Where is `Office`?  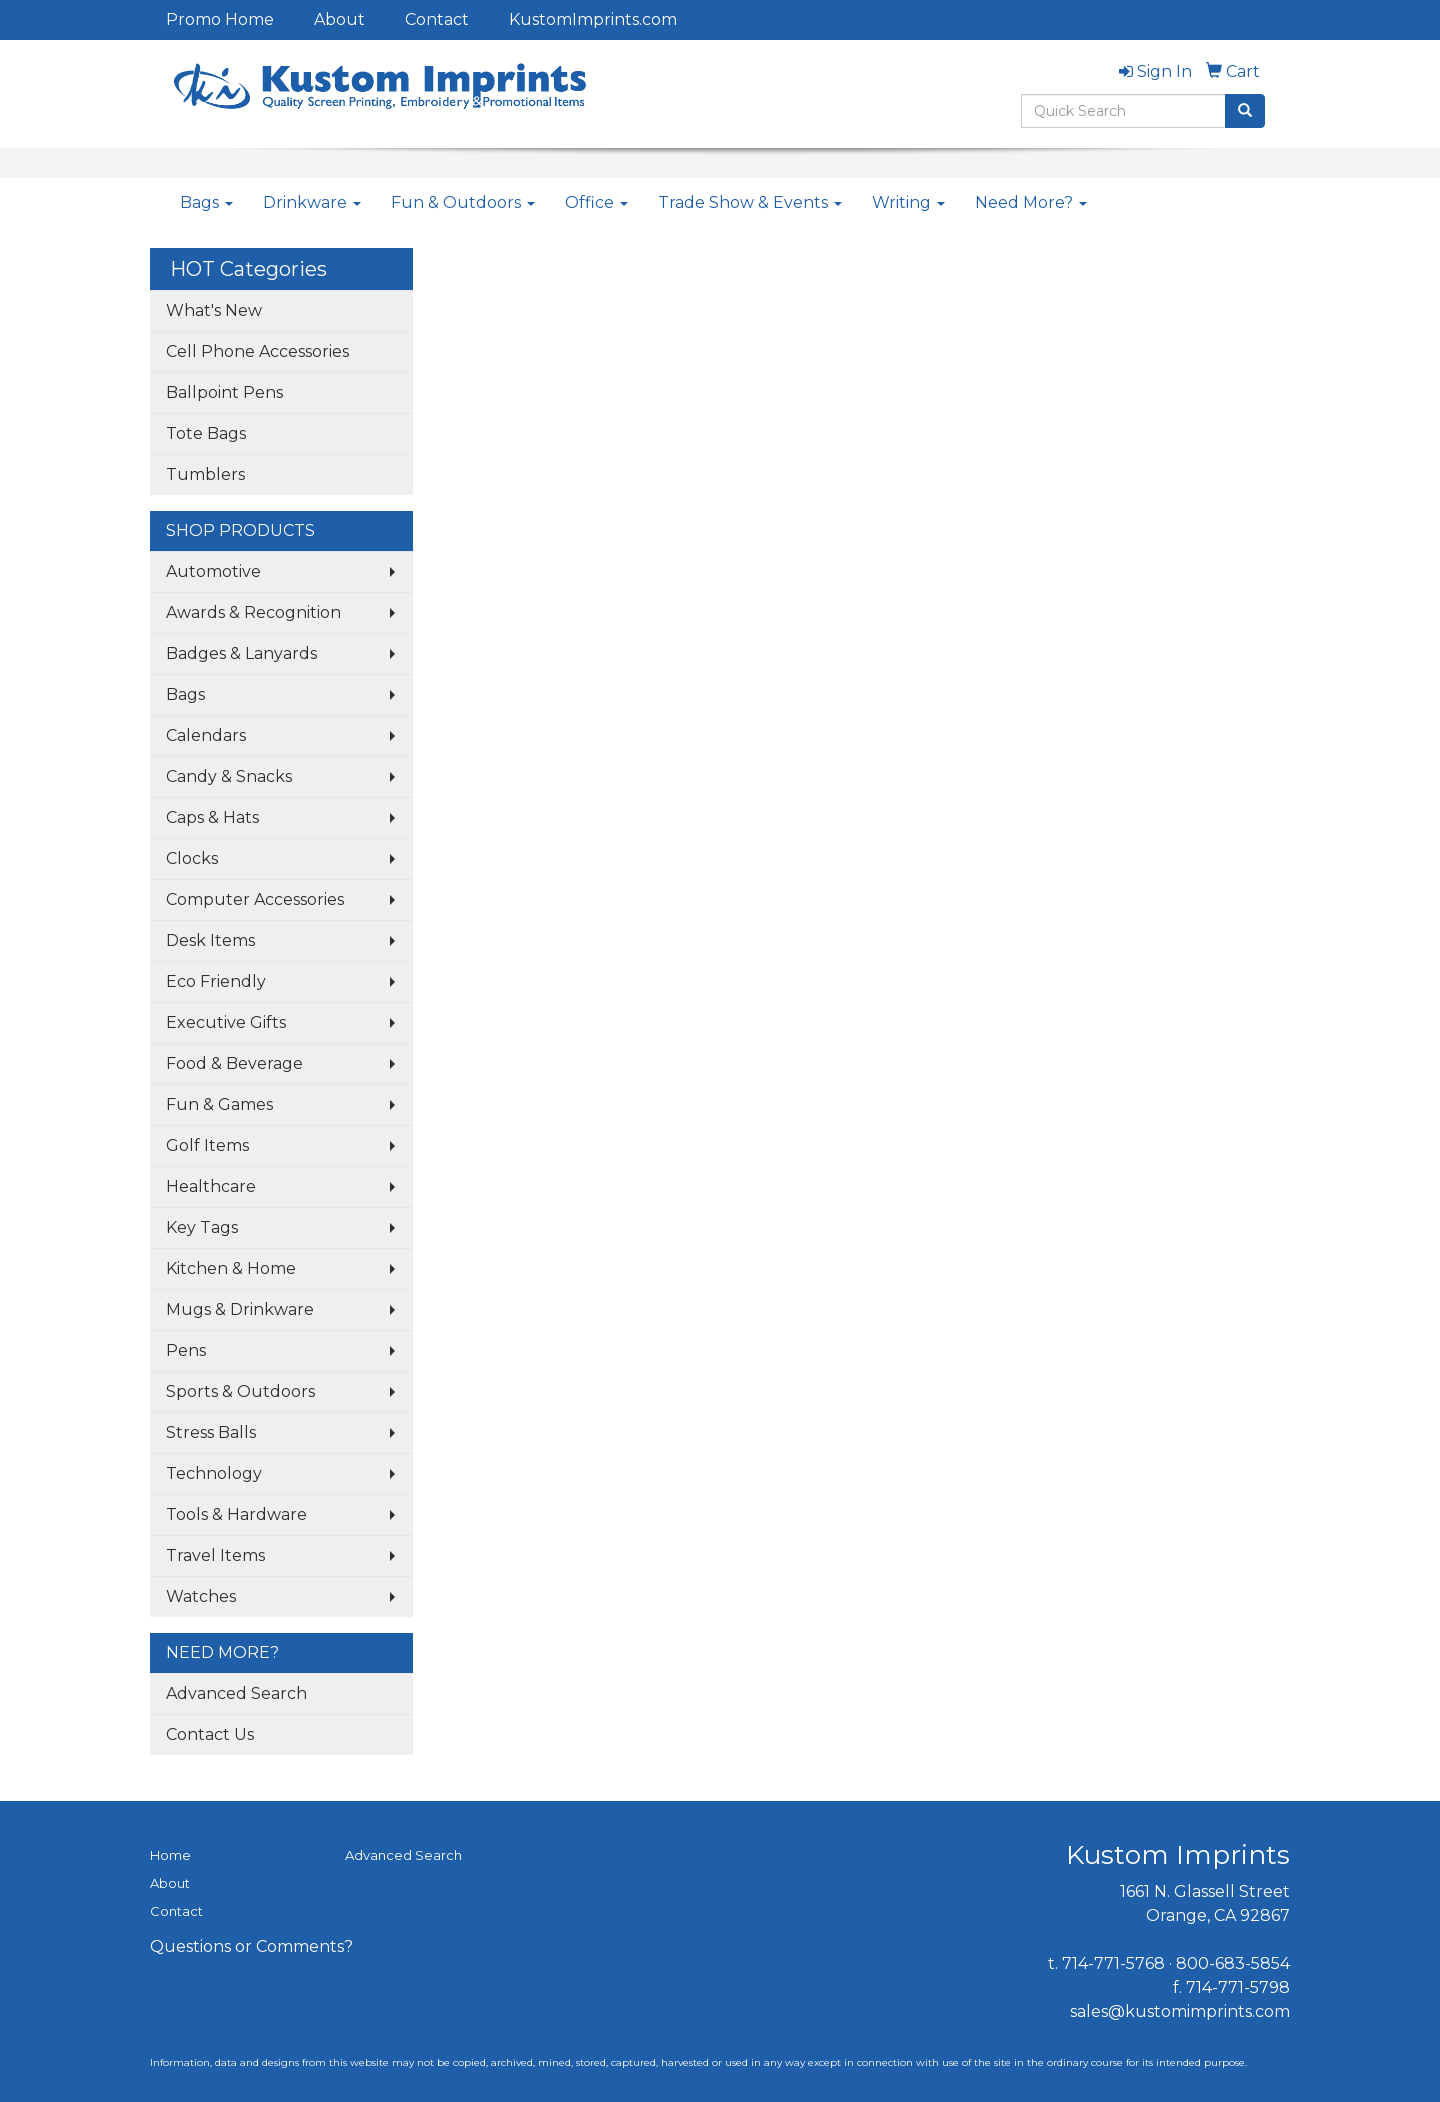 Office is located at coordinates (596, 202).